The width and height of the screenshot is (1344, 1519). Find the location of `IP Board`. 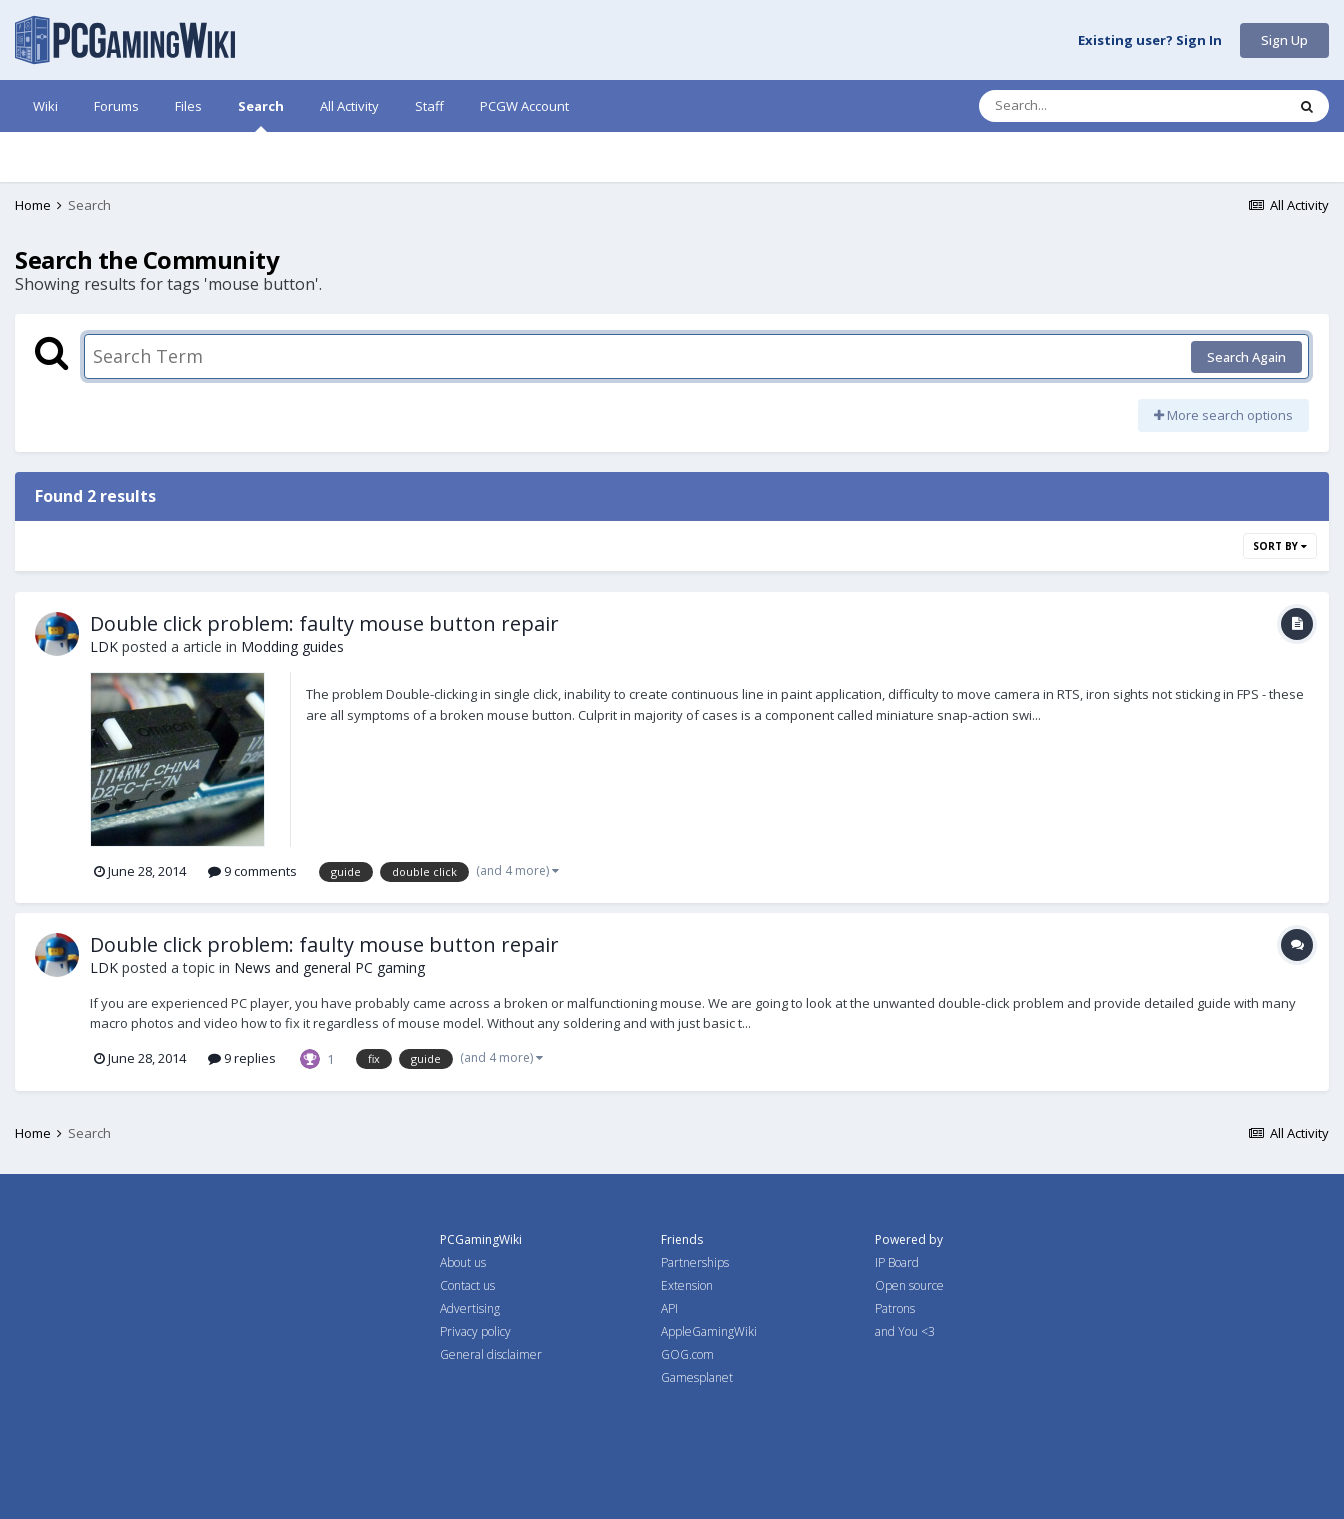

IP Board is located at coordinates (897, 1262).